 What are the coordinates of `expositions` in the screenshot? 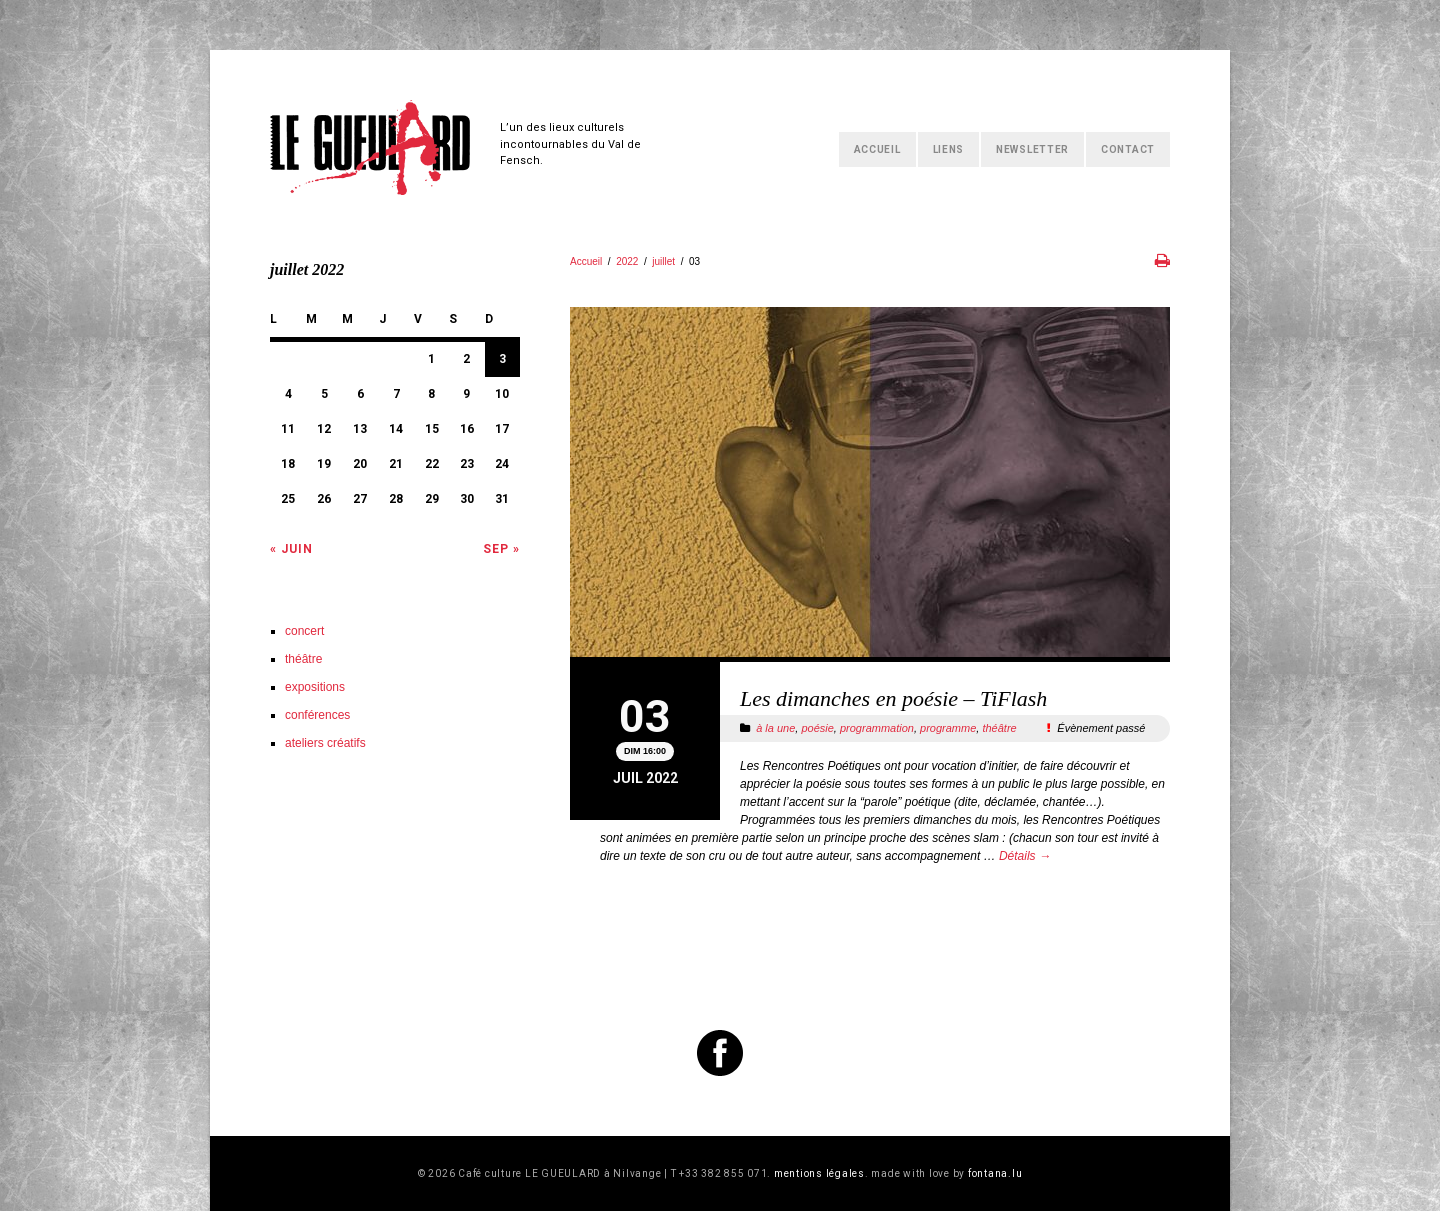 It's located at (315, 687).